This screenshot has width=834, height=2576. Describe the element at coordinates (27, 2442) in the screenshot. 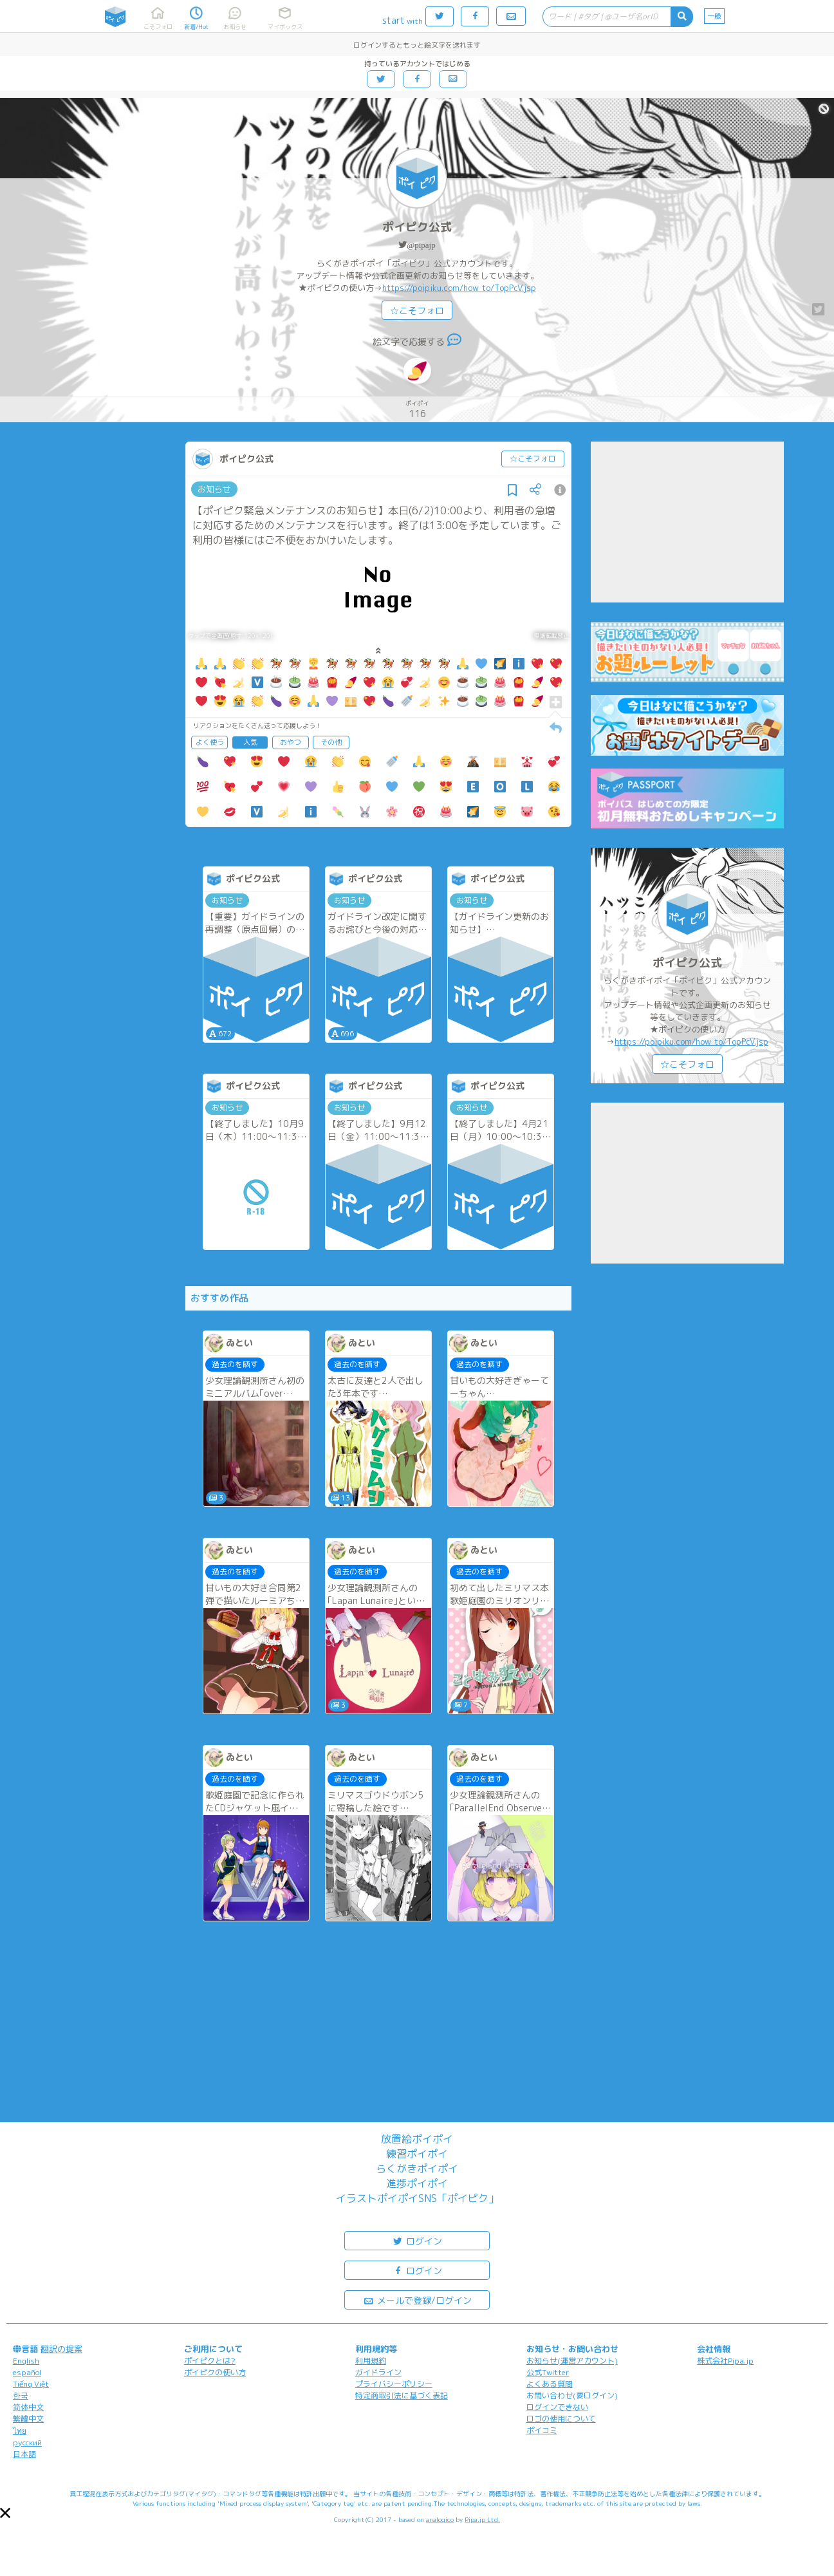

I see `русский` at that location.